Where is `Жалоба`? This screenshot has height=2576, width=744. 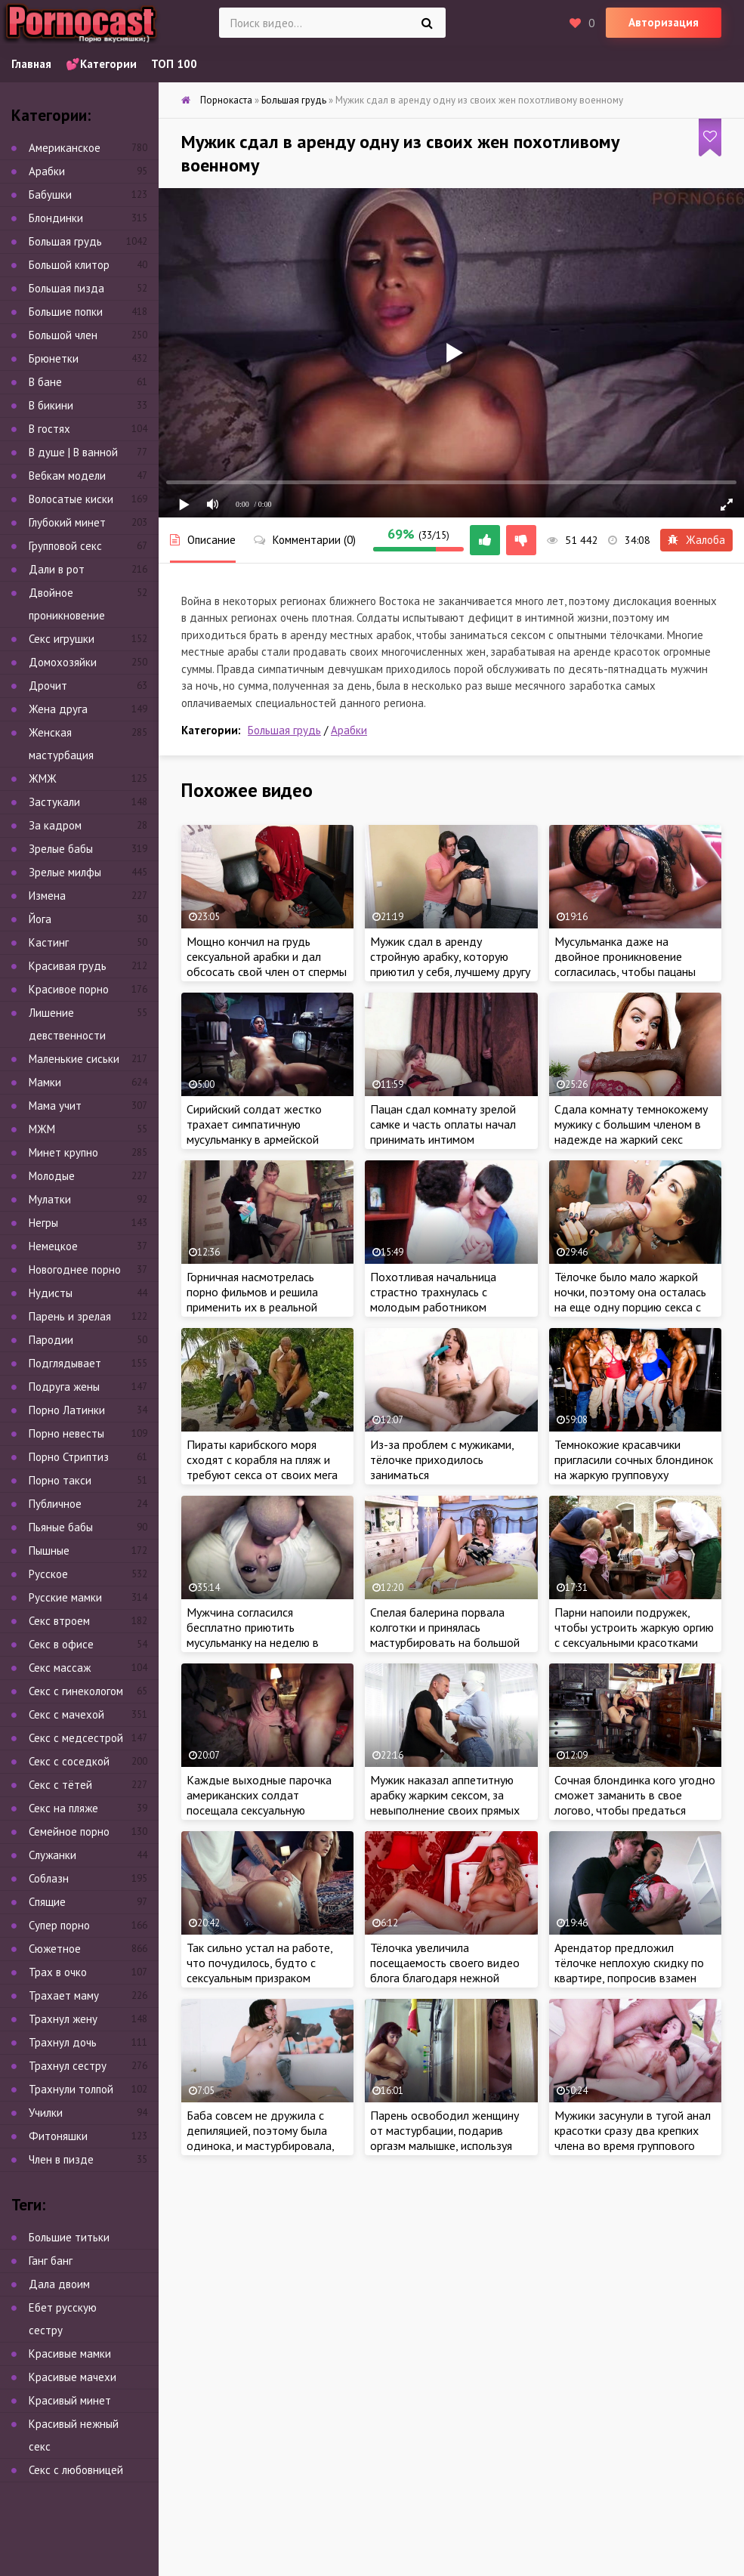 Жалоба is located at coordinates (696, 540).